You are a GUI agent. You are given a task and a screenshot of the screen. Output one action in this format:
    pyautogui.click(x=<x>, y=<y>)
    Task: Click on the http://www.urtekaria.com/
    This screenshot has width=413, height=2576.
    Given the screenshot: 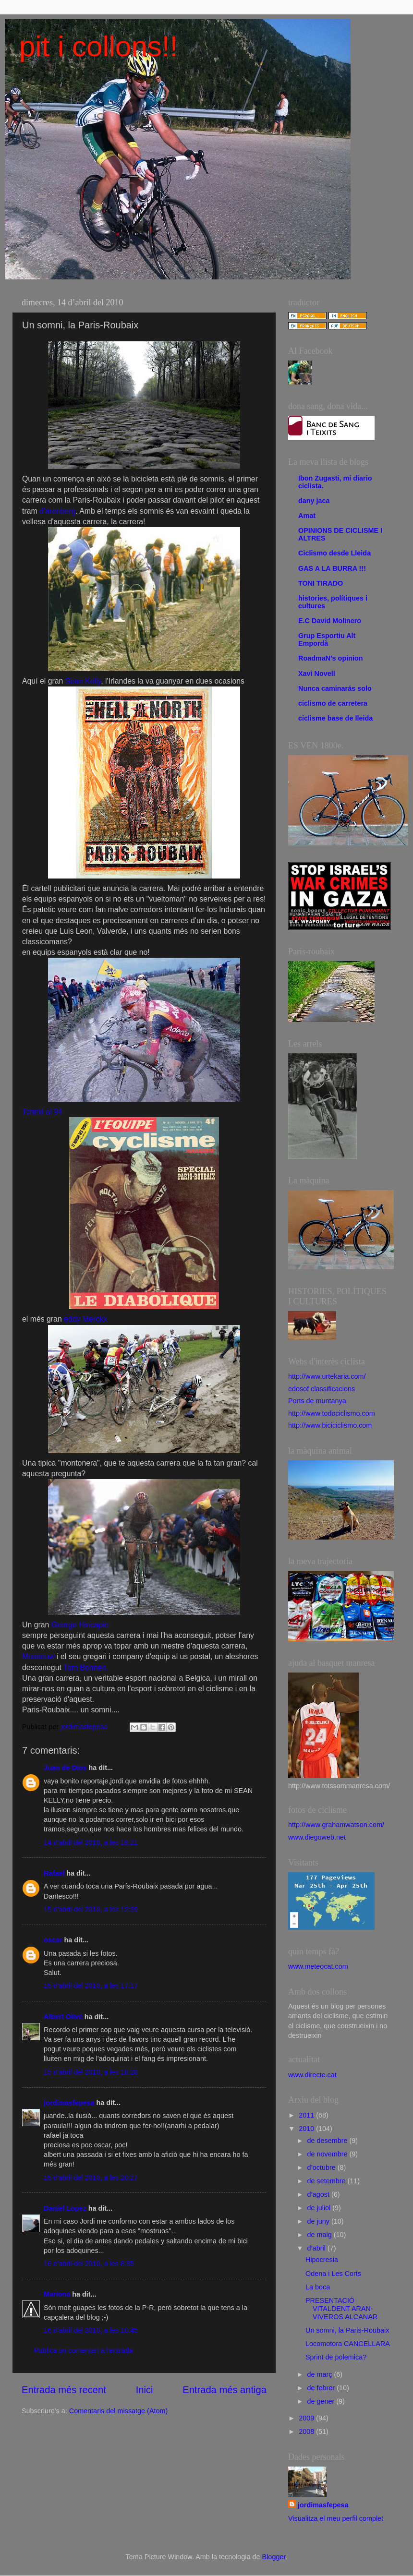 What is the action you would take?
    pyautogui.click(x=327, y=1376)
    